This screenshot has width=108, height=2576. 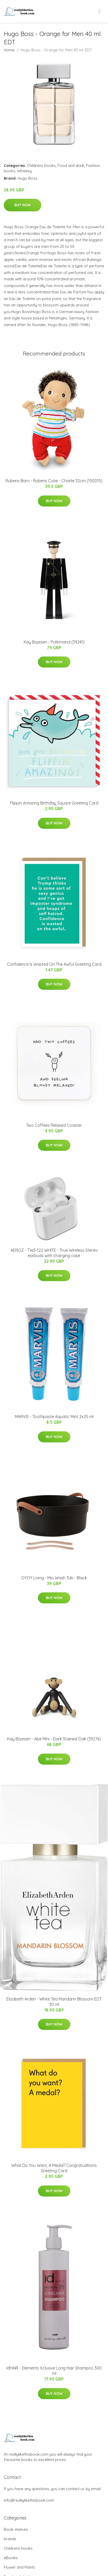 What do you see at coordinates (54, 1577) in the screenshot?
I see `OYOY Living - Mio Wash Tub - Black` at bounding box center [54, 1577].